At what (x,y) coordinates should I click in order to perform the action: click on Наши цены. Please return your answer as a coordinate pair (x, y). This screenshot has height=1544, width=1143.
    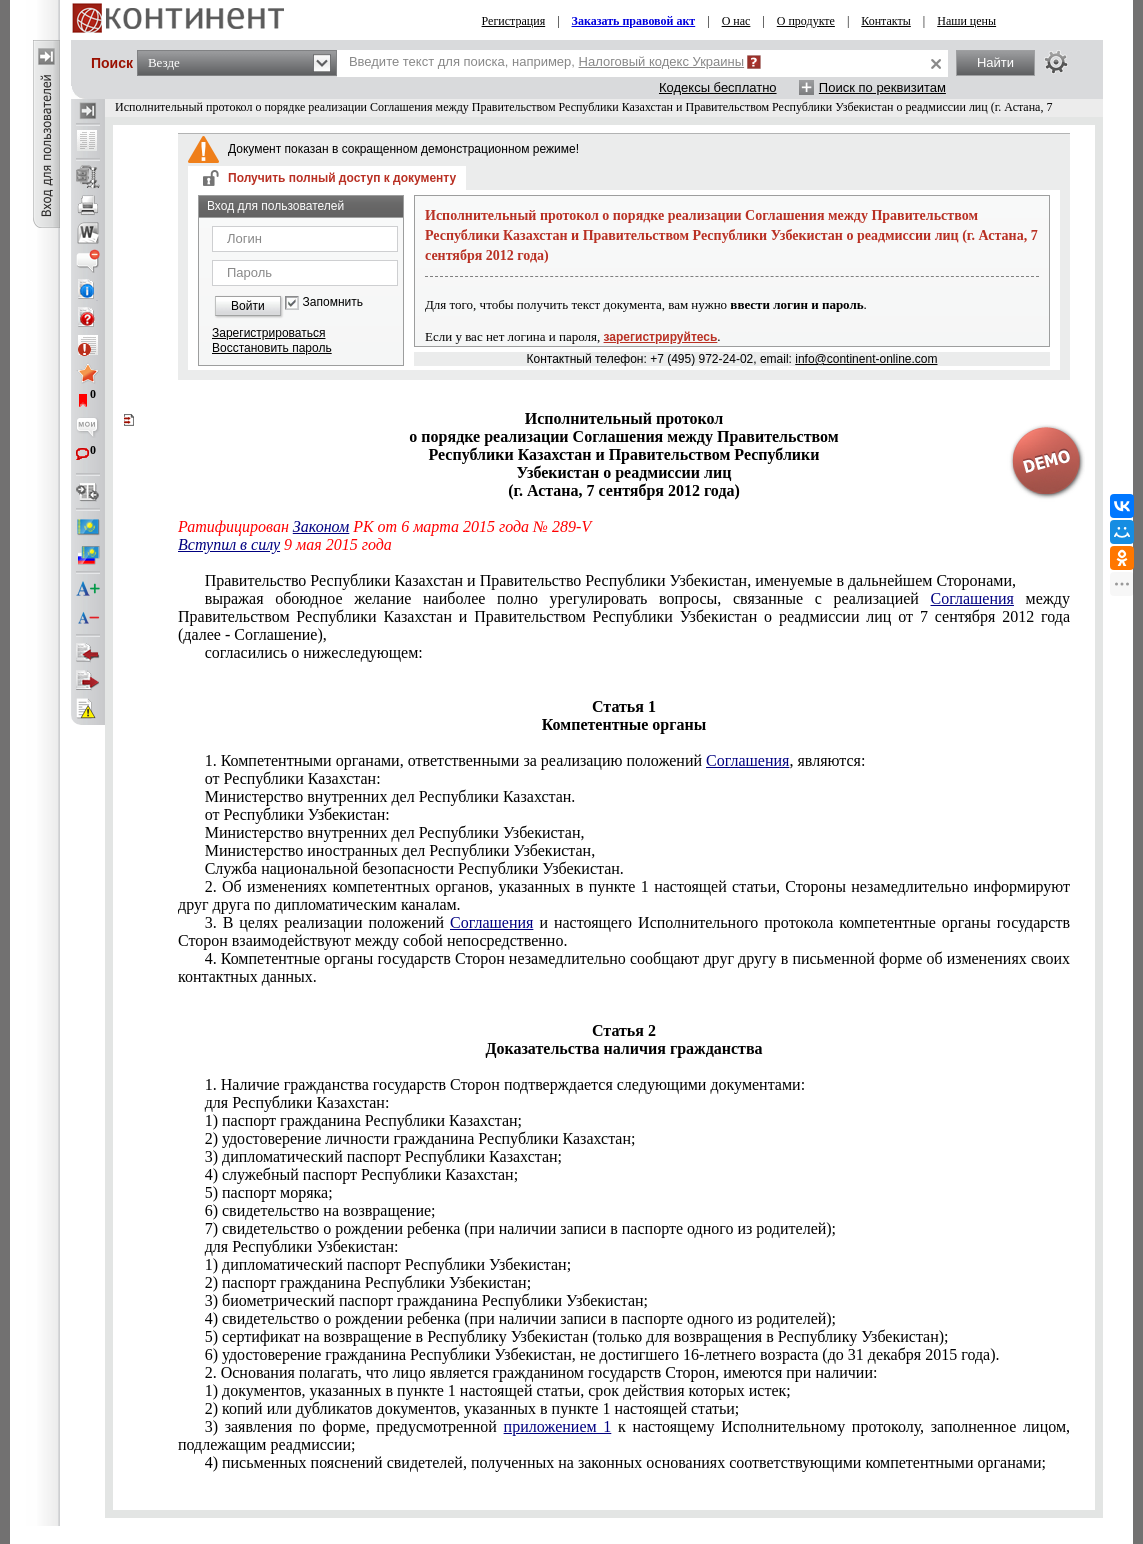
    Looking at the image, I should click on (966, 21).